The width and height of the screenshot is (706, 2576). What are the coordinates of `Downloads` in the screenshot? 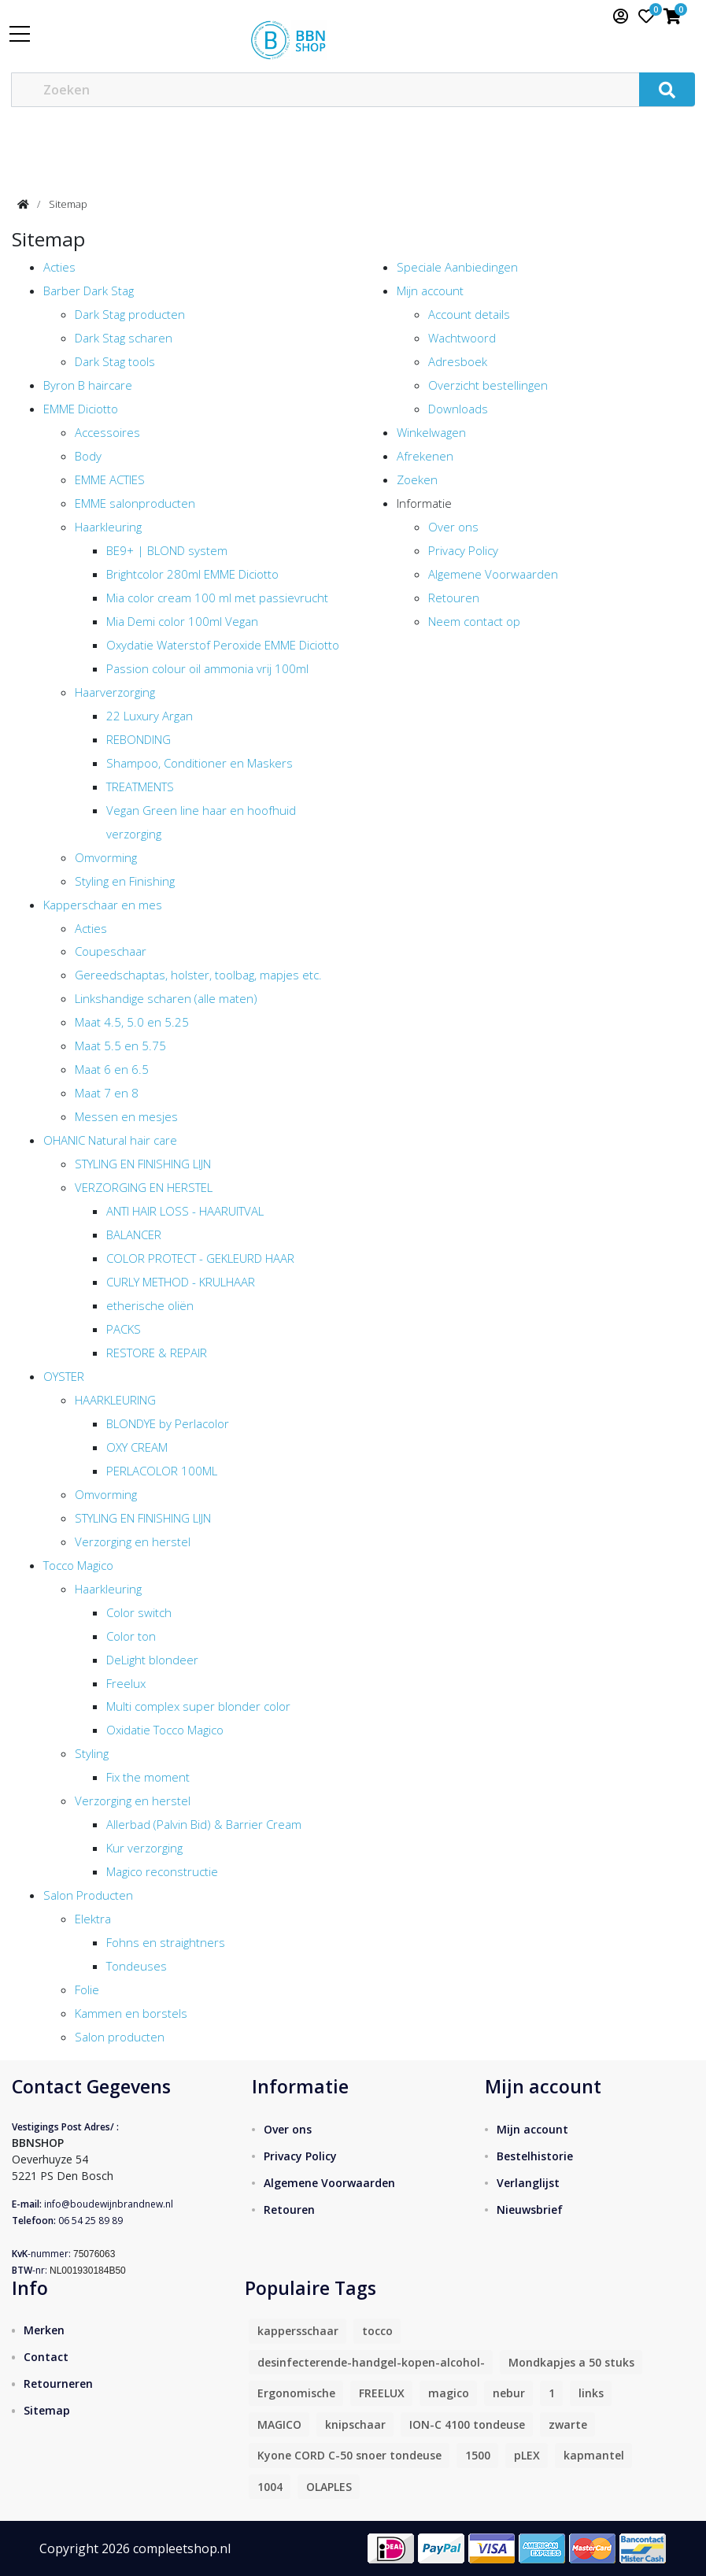 It's located at (458, 408).